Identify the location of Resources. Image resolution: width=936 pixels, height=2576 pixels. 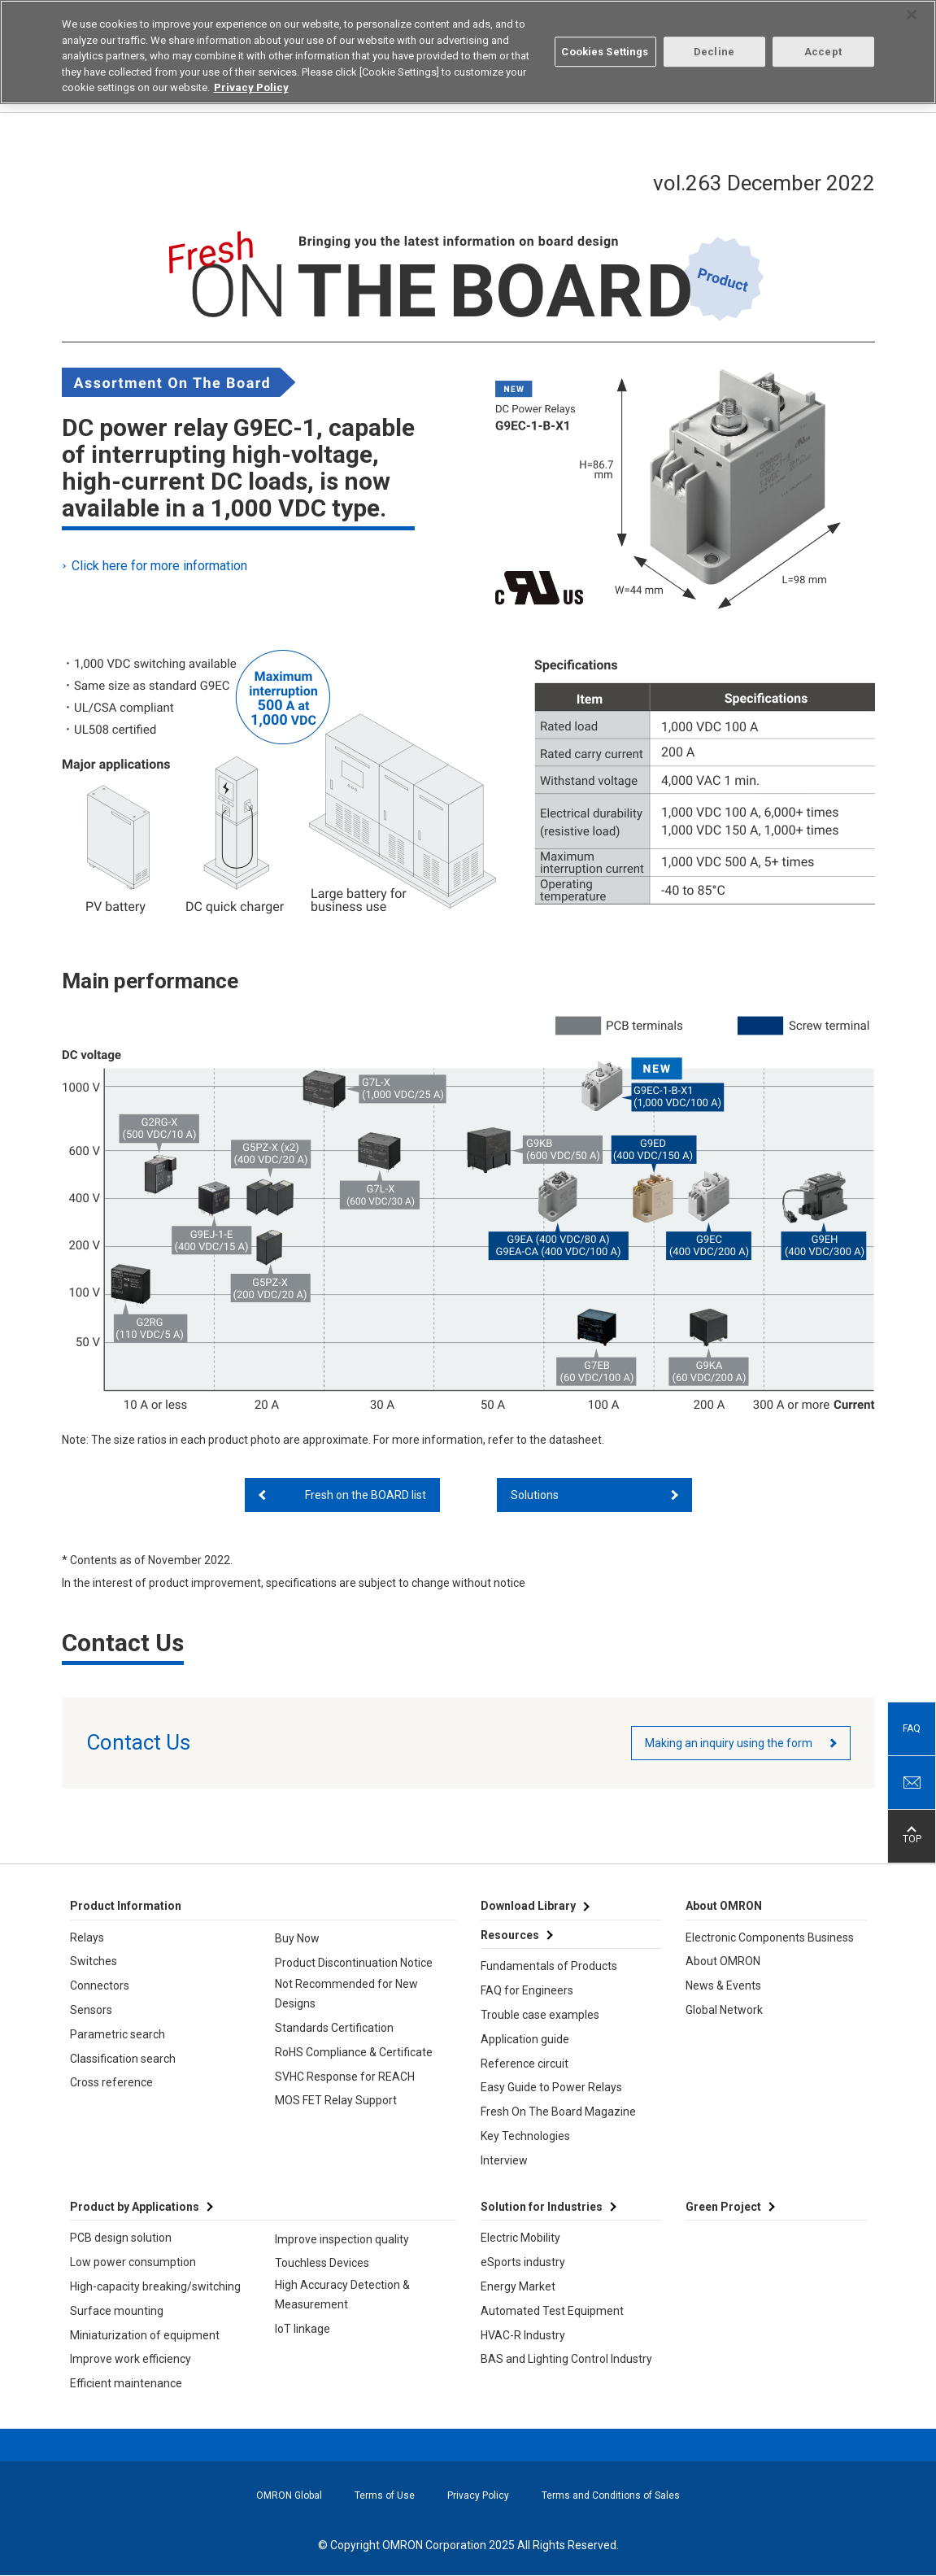
(510, 1935).